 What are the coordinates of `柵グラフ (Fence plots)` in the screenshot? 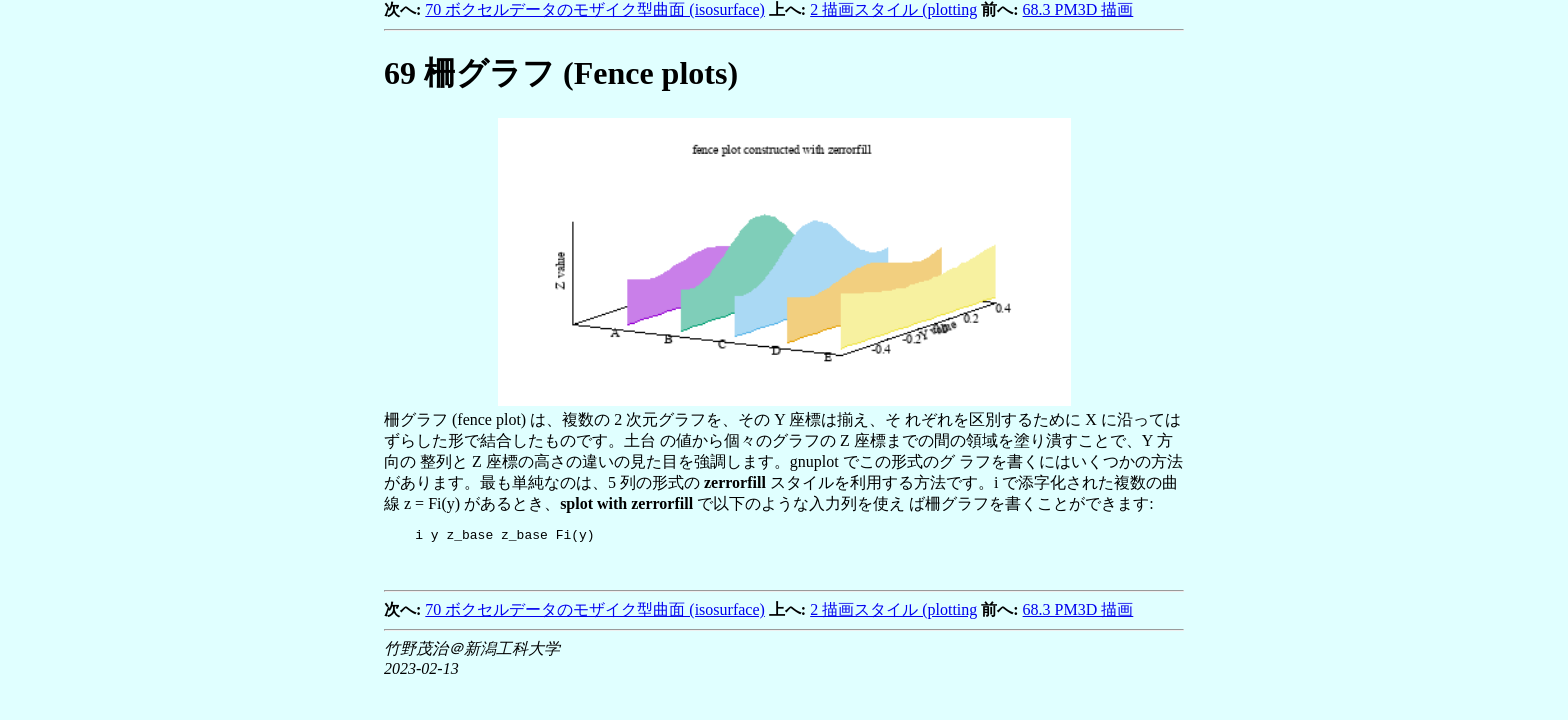 It's located at (561, 73).